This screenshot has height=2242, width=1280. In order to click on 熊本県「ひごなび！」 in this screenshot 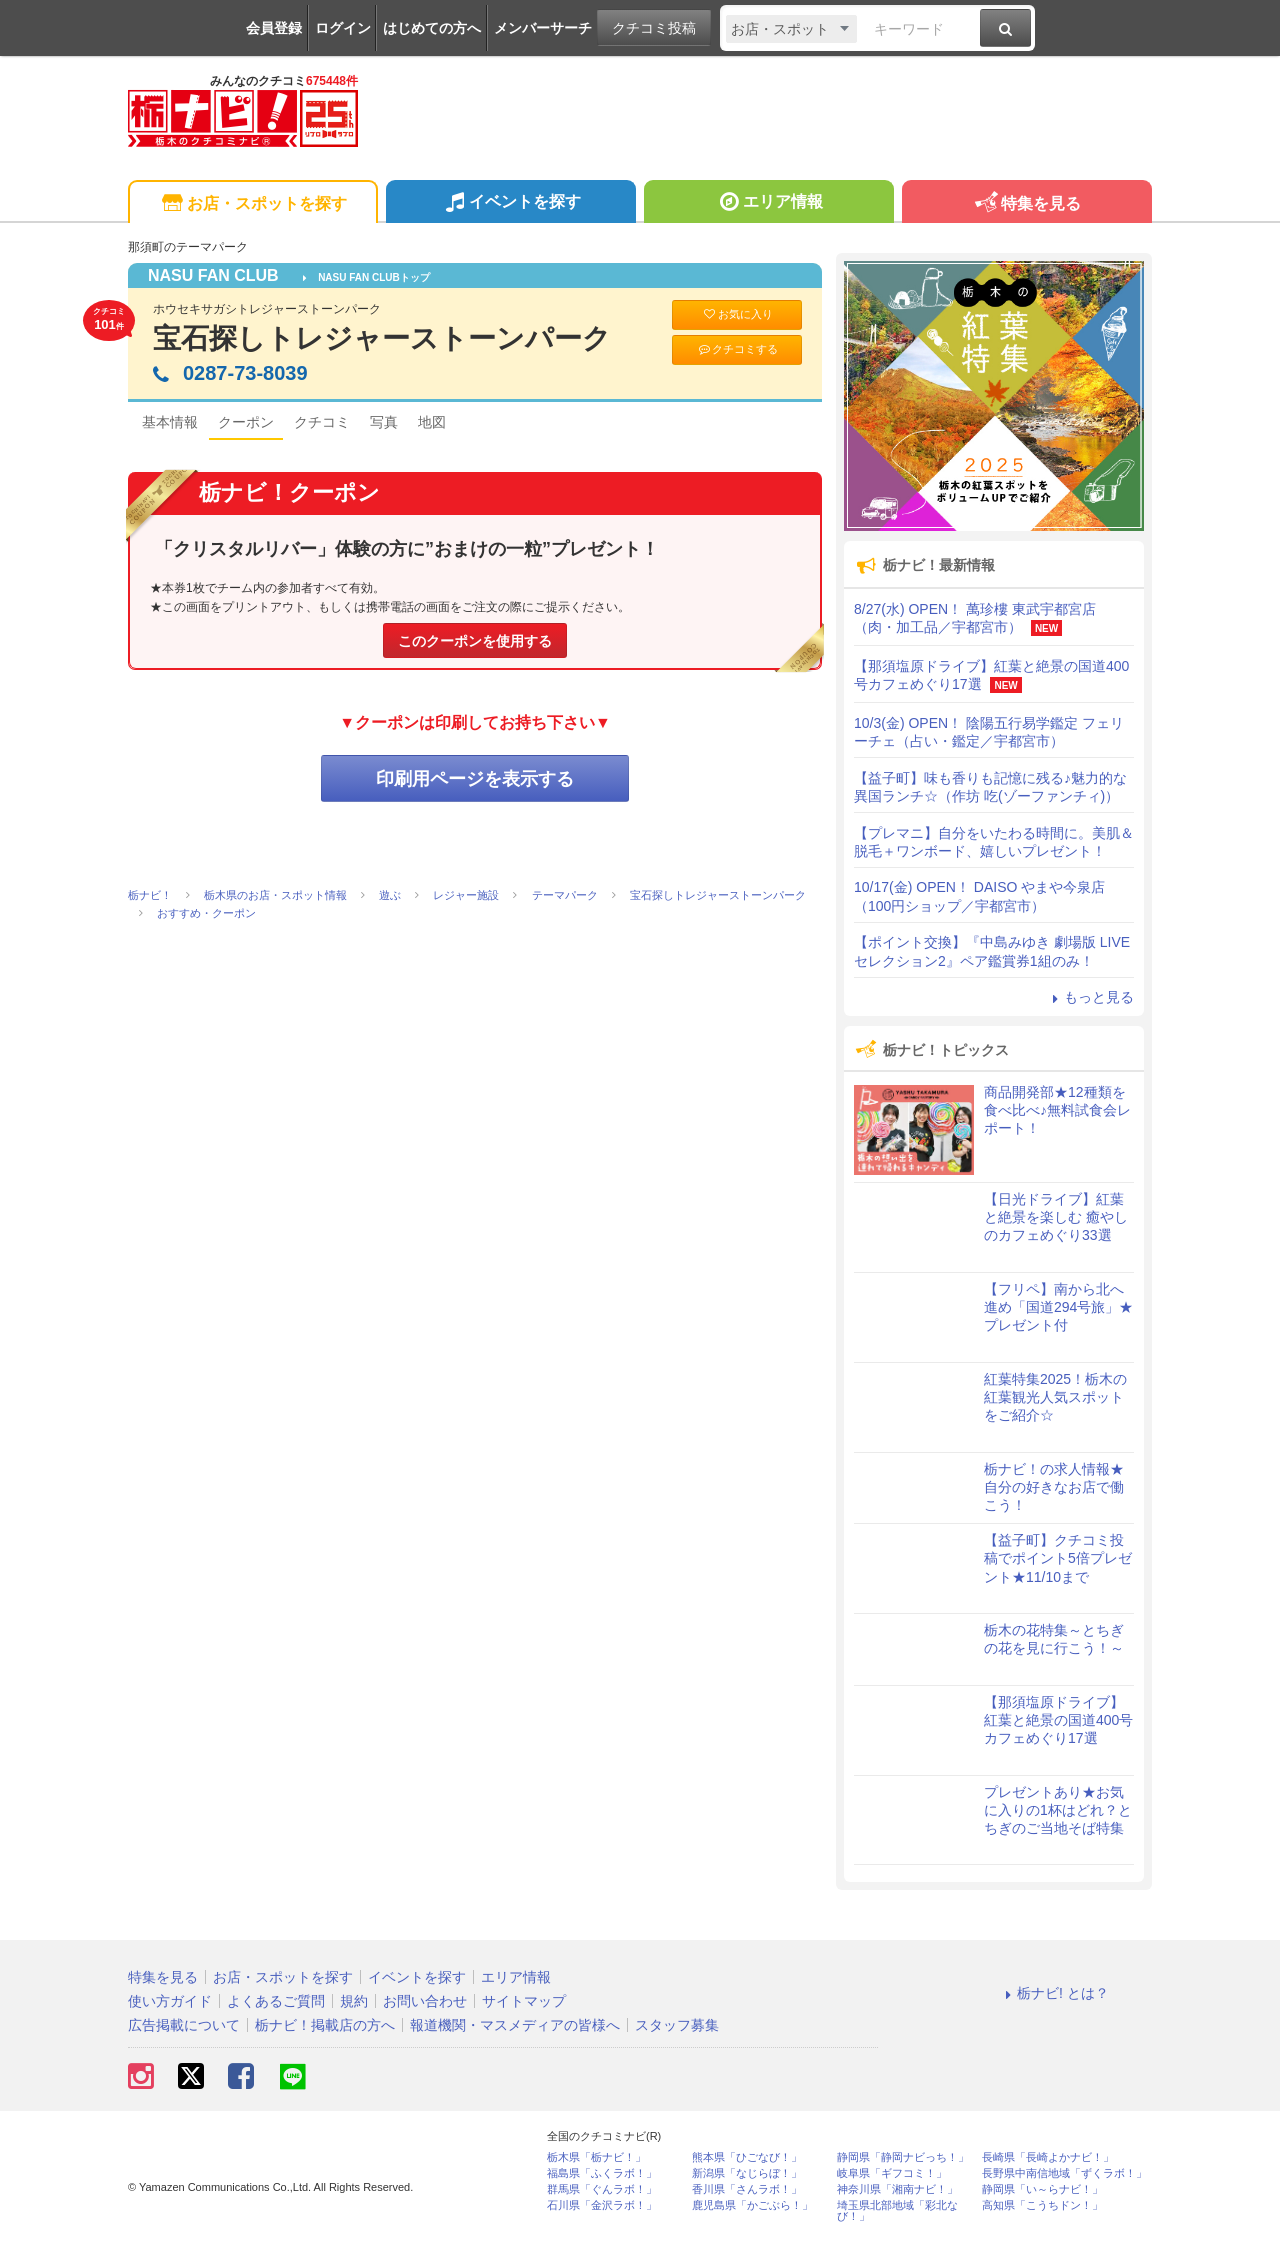, I will do `click(747, 2157)`.